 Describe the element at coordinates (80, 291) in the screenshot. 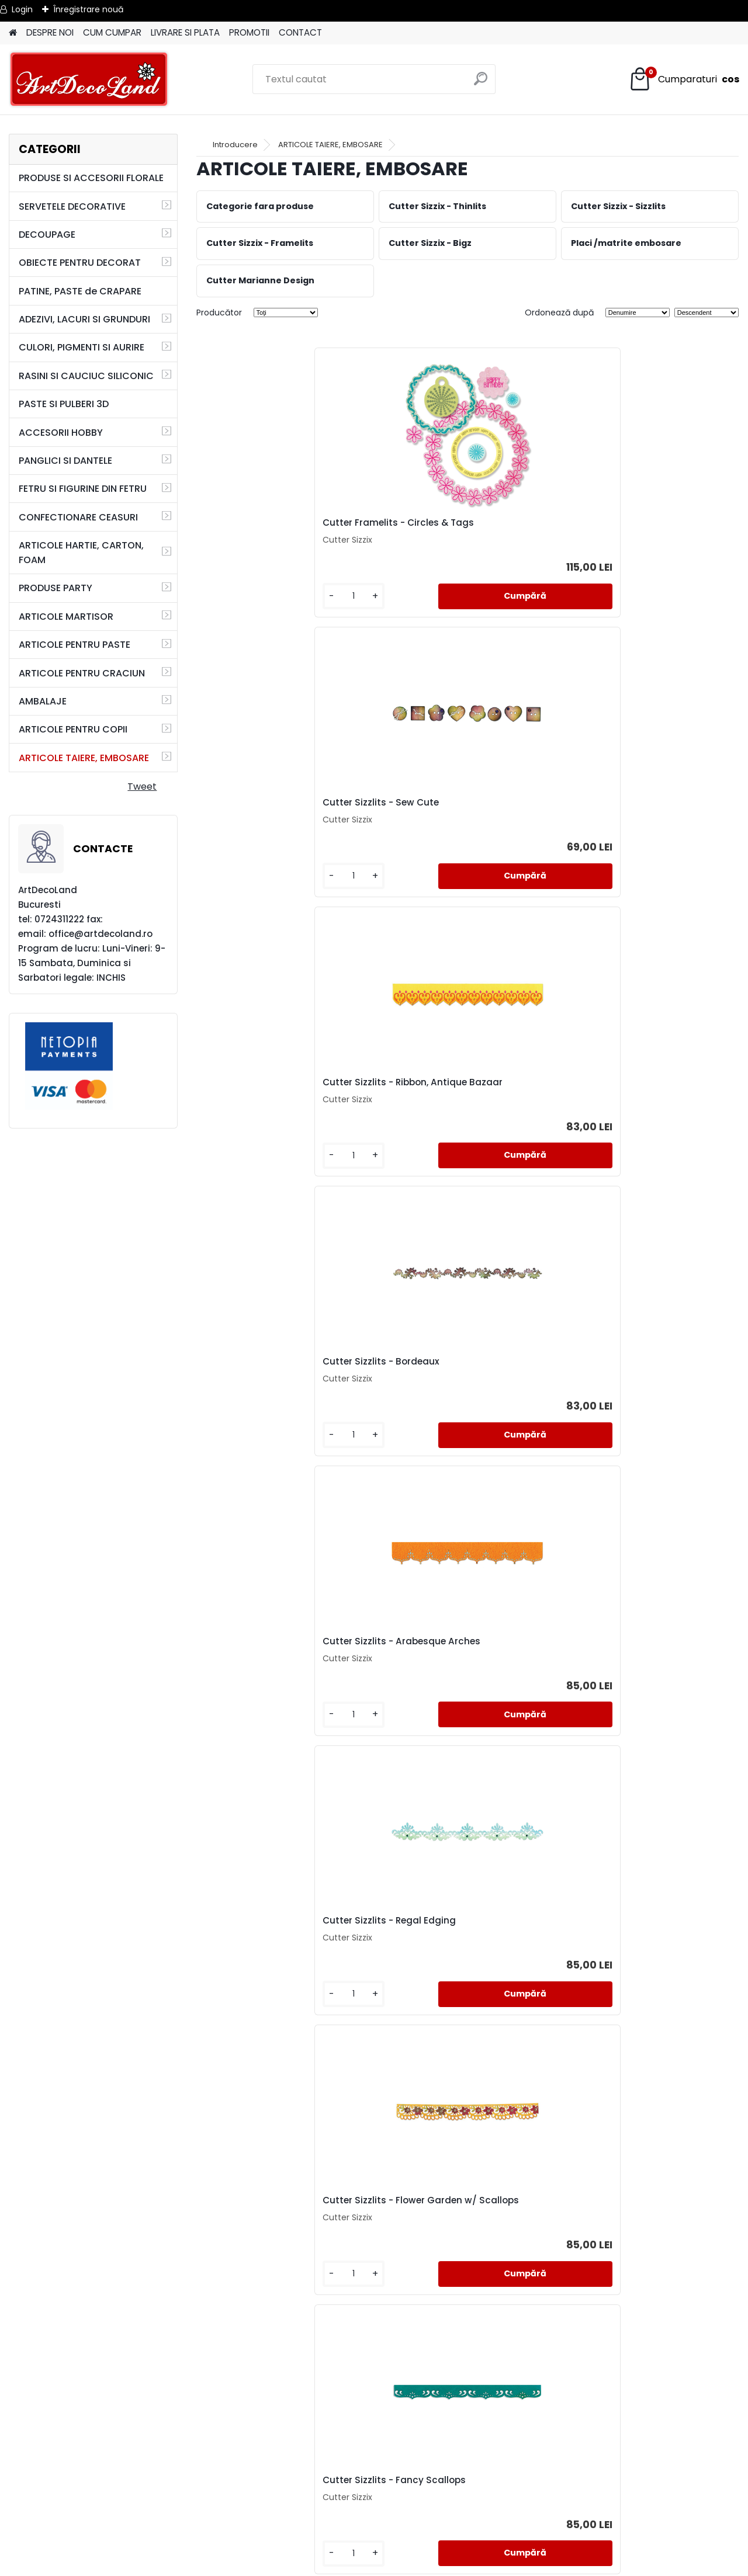

I see `PATINE, PASTE de CRAPARE` at that location.